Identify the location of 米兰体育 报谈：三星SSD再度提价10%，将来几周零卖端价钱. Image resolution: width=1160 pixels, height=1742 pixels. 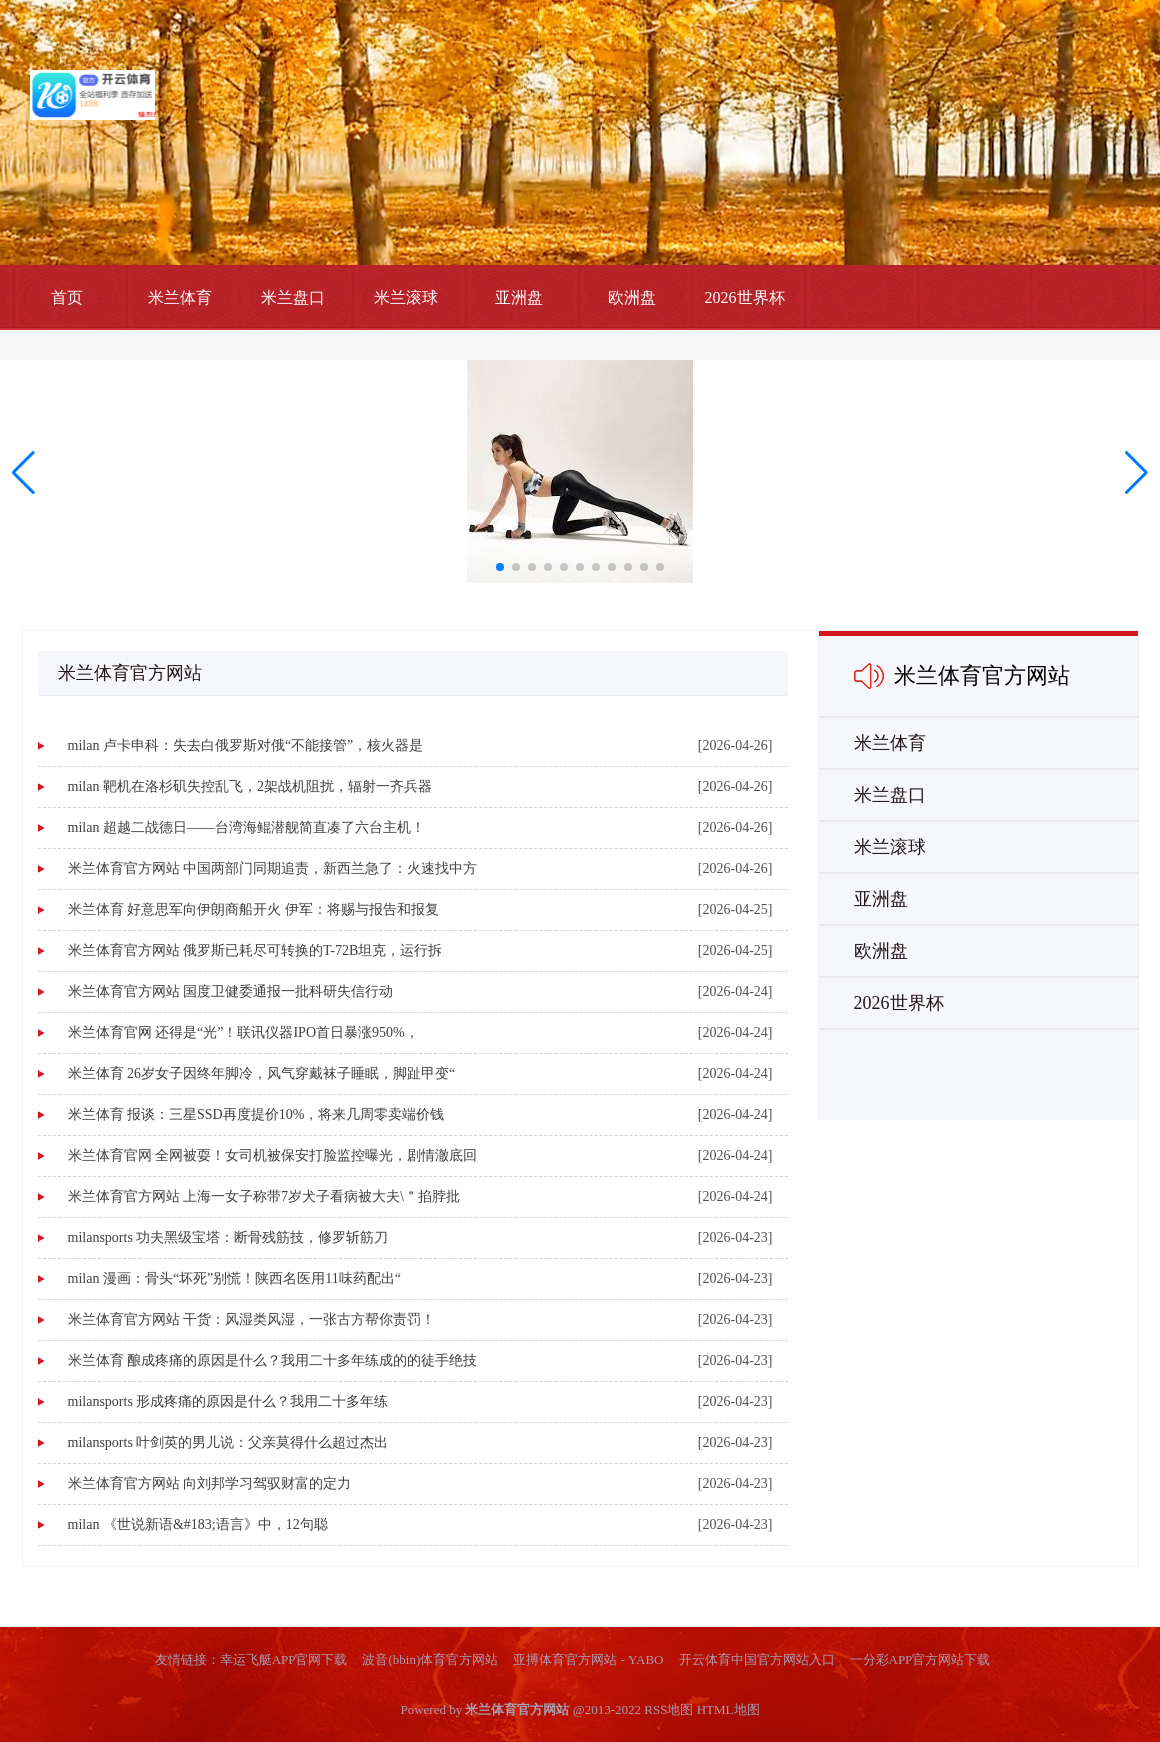
(256, 1114).